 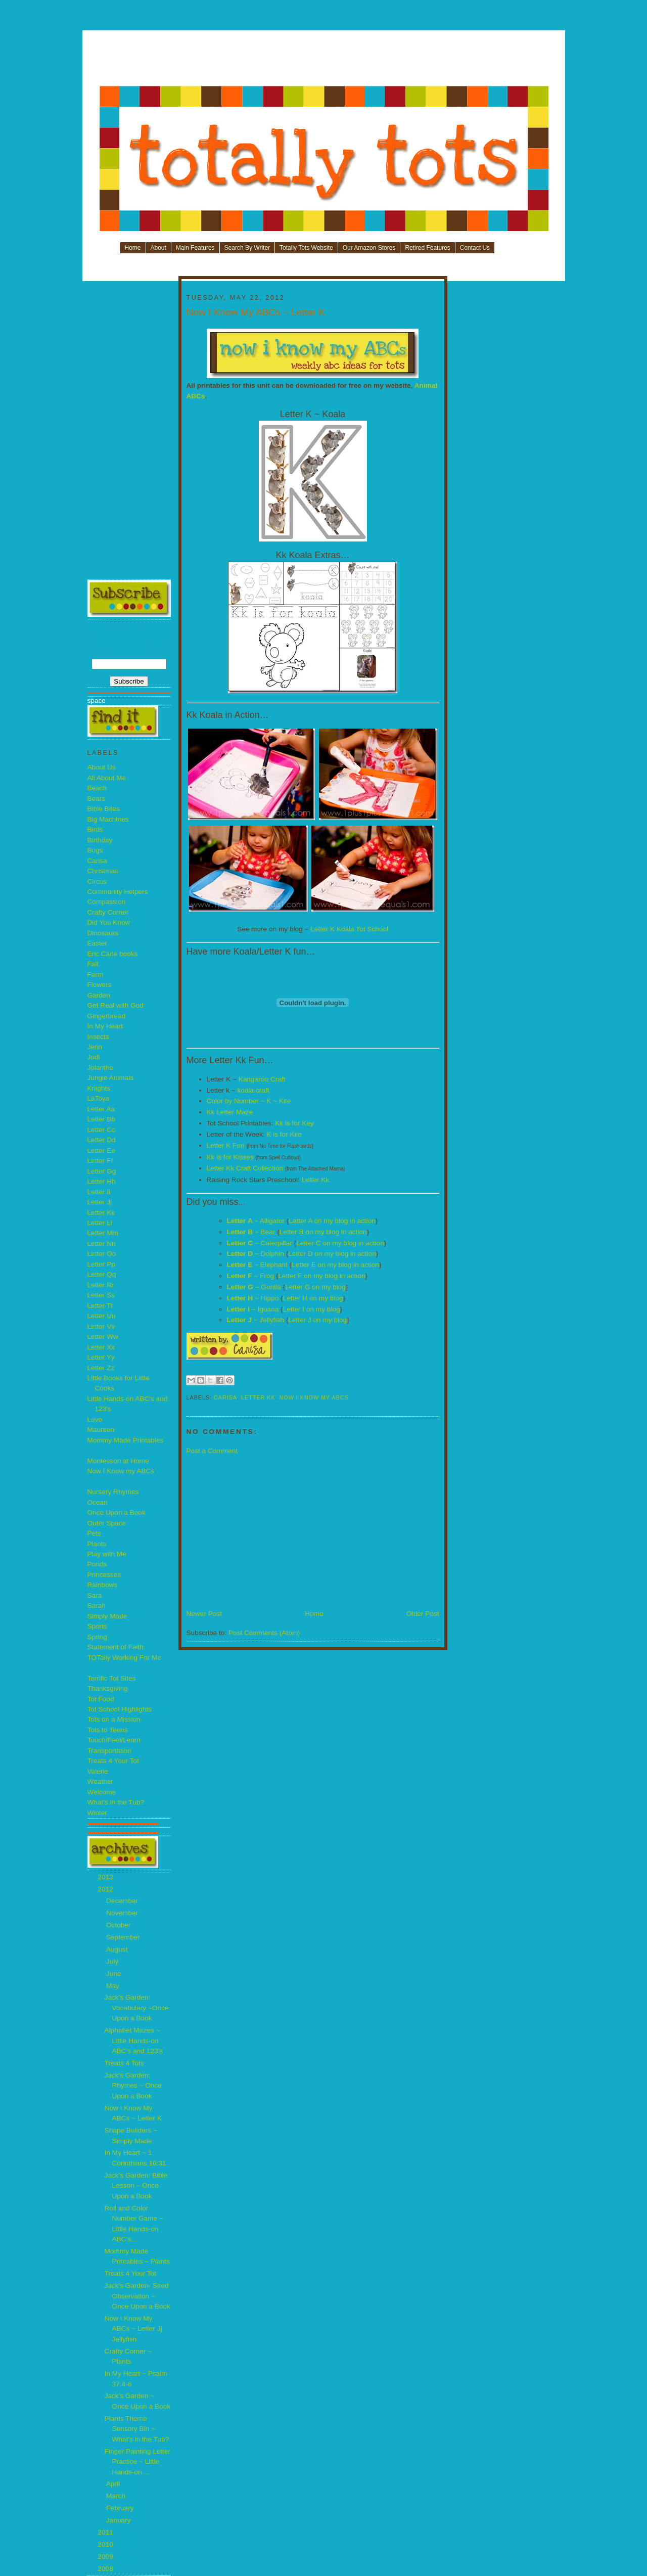 What do you see at coordinates (101, 1326) in the screenshot?
I see `Letter Vv` at bounding box center [101, 1326].